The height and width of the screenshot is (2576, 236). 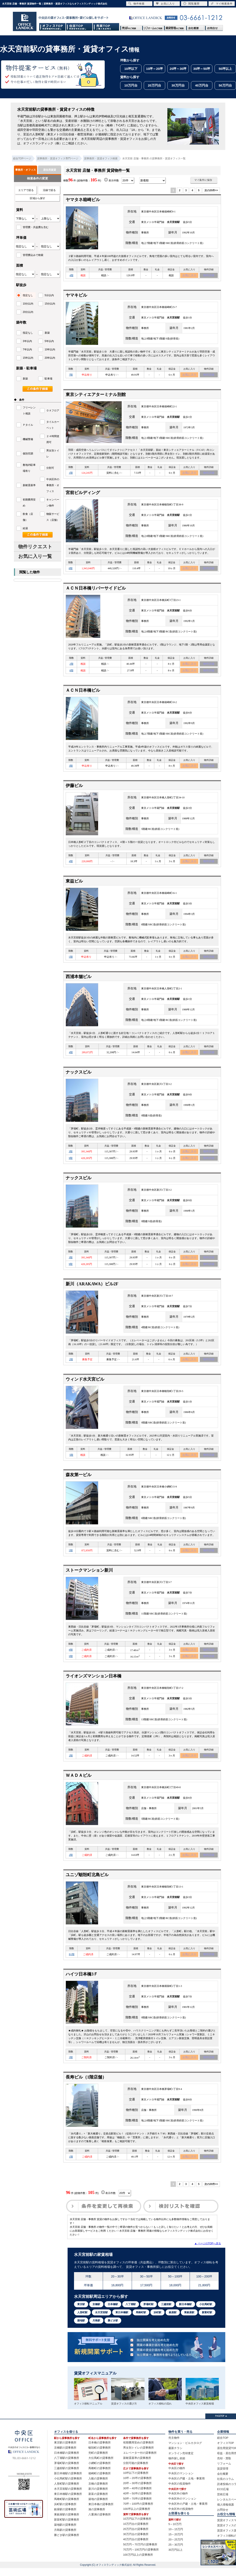 I want to click on 個人情報保護, so click(x=225, y=2526).